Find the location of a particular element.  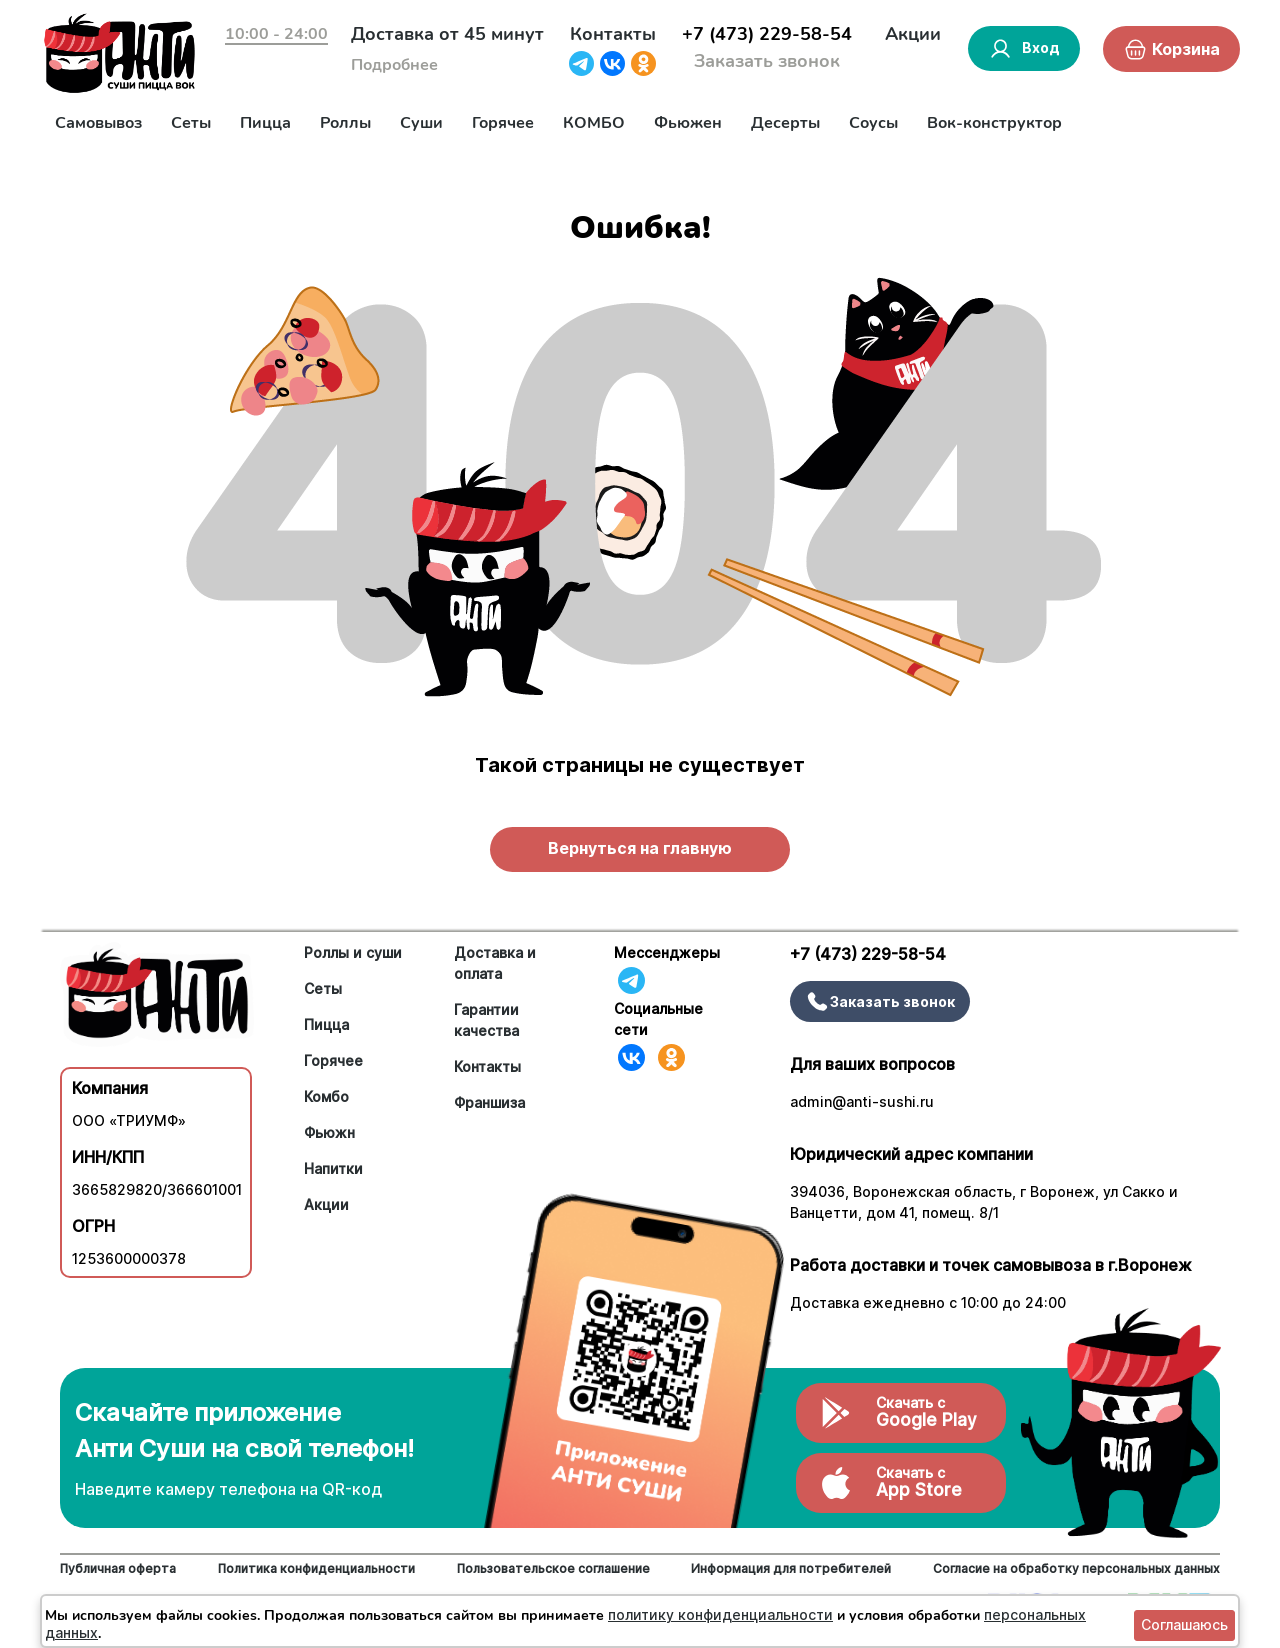

Пользовательское соглашение is located at coordinates (553, 1568).